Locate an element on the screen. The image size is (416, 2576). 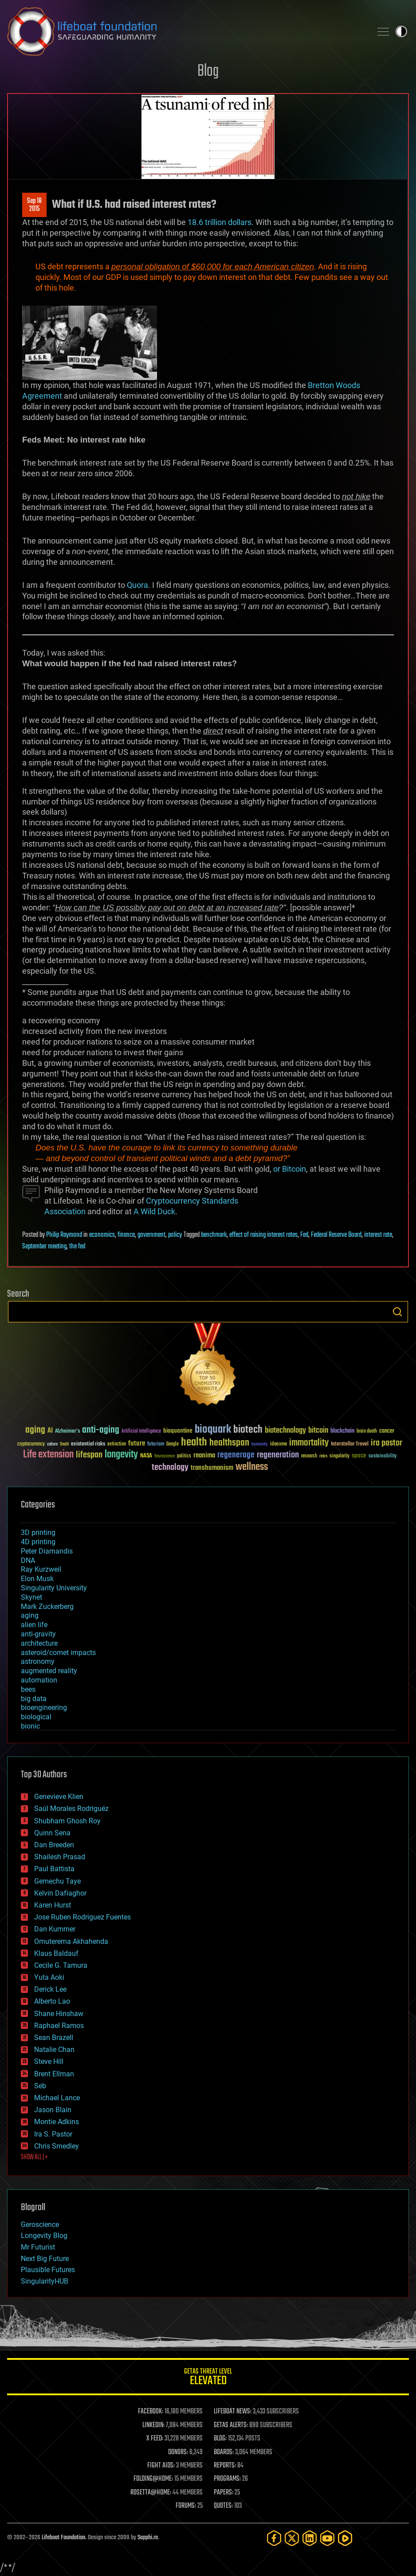
cryptocurrency [cryptocurrency (30 items)] is located at coordinates (31, 1444).